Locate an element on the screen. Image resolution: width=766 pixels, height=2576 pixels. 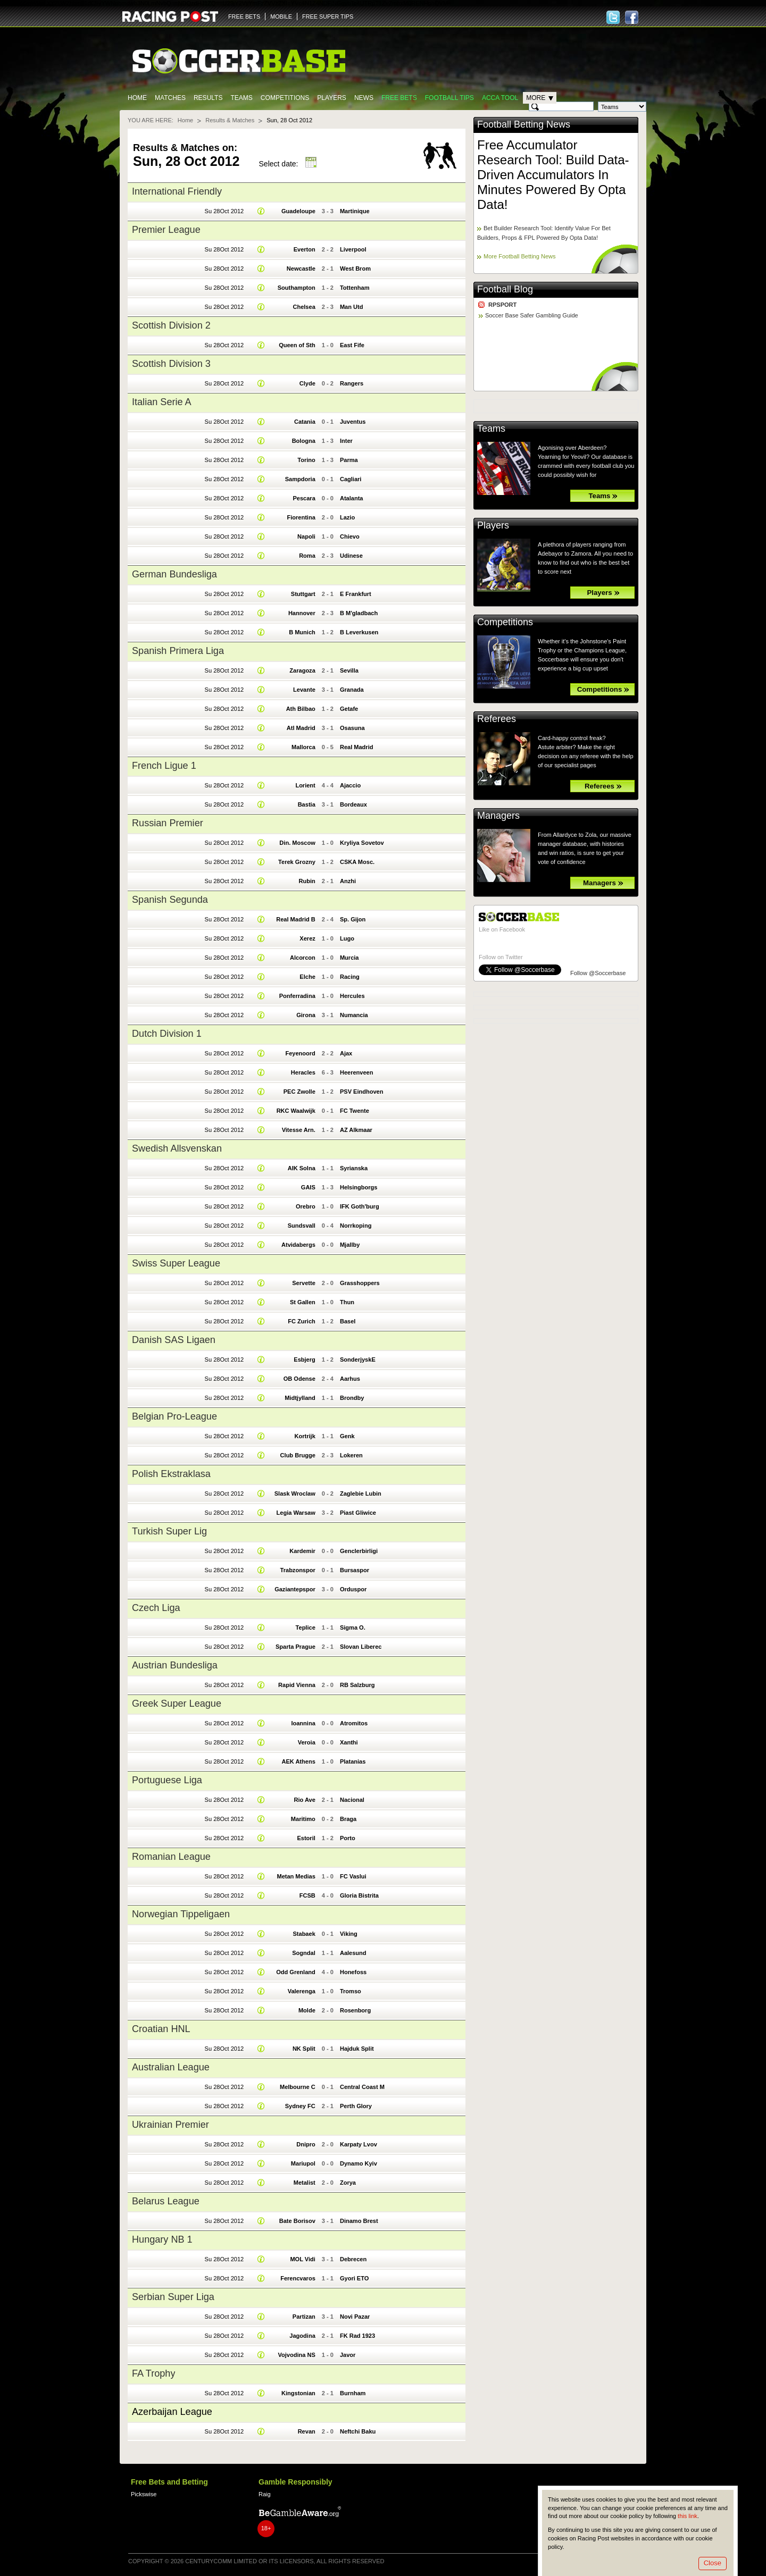
Man Utd is located at coordinates (351, 307).